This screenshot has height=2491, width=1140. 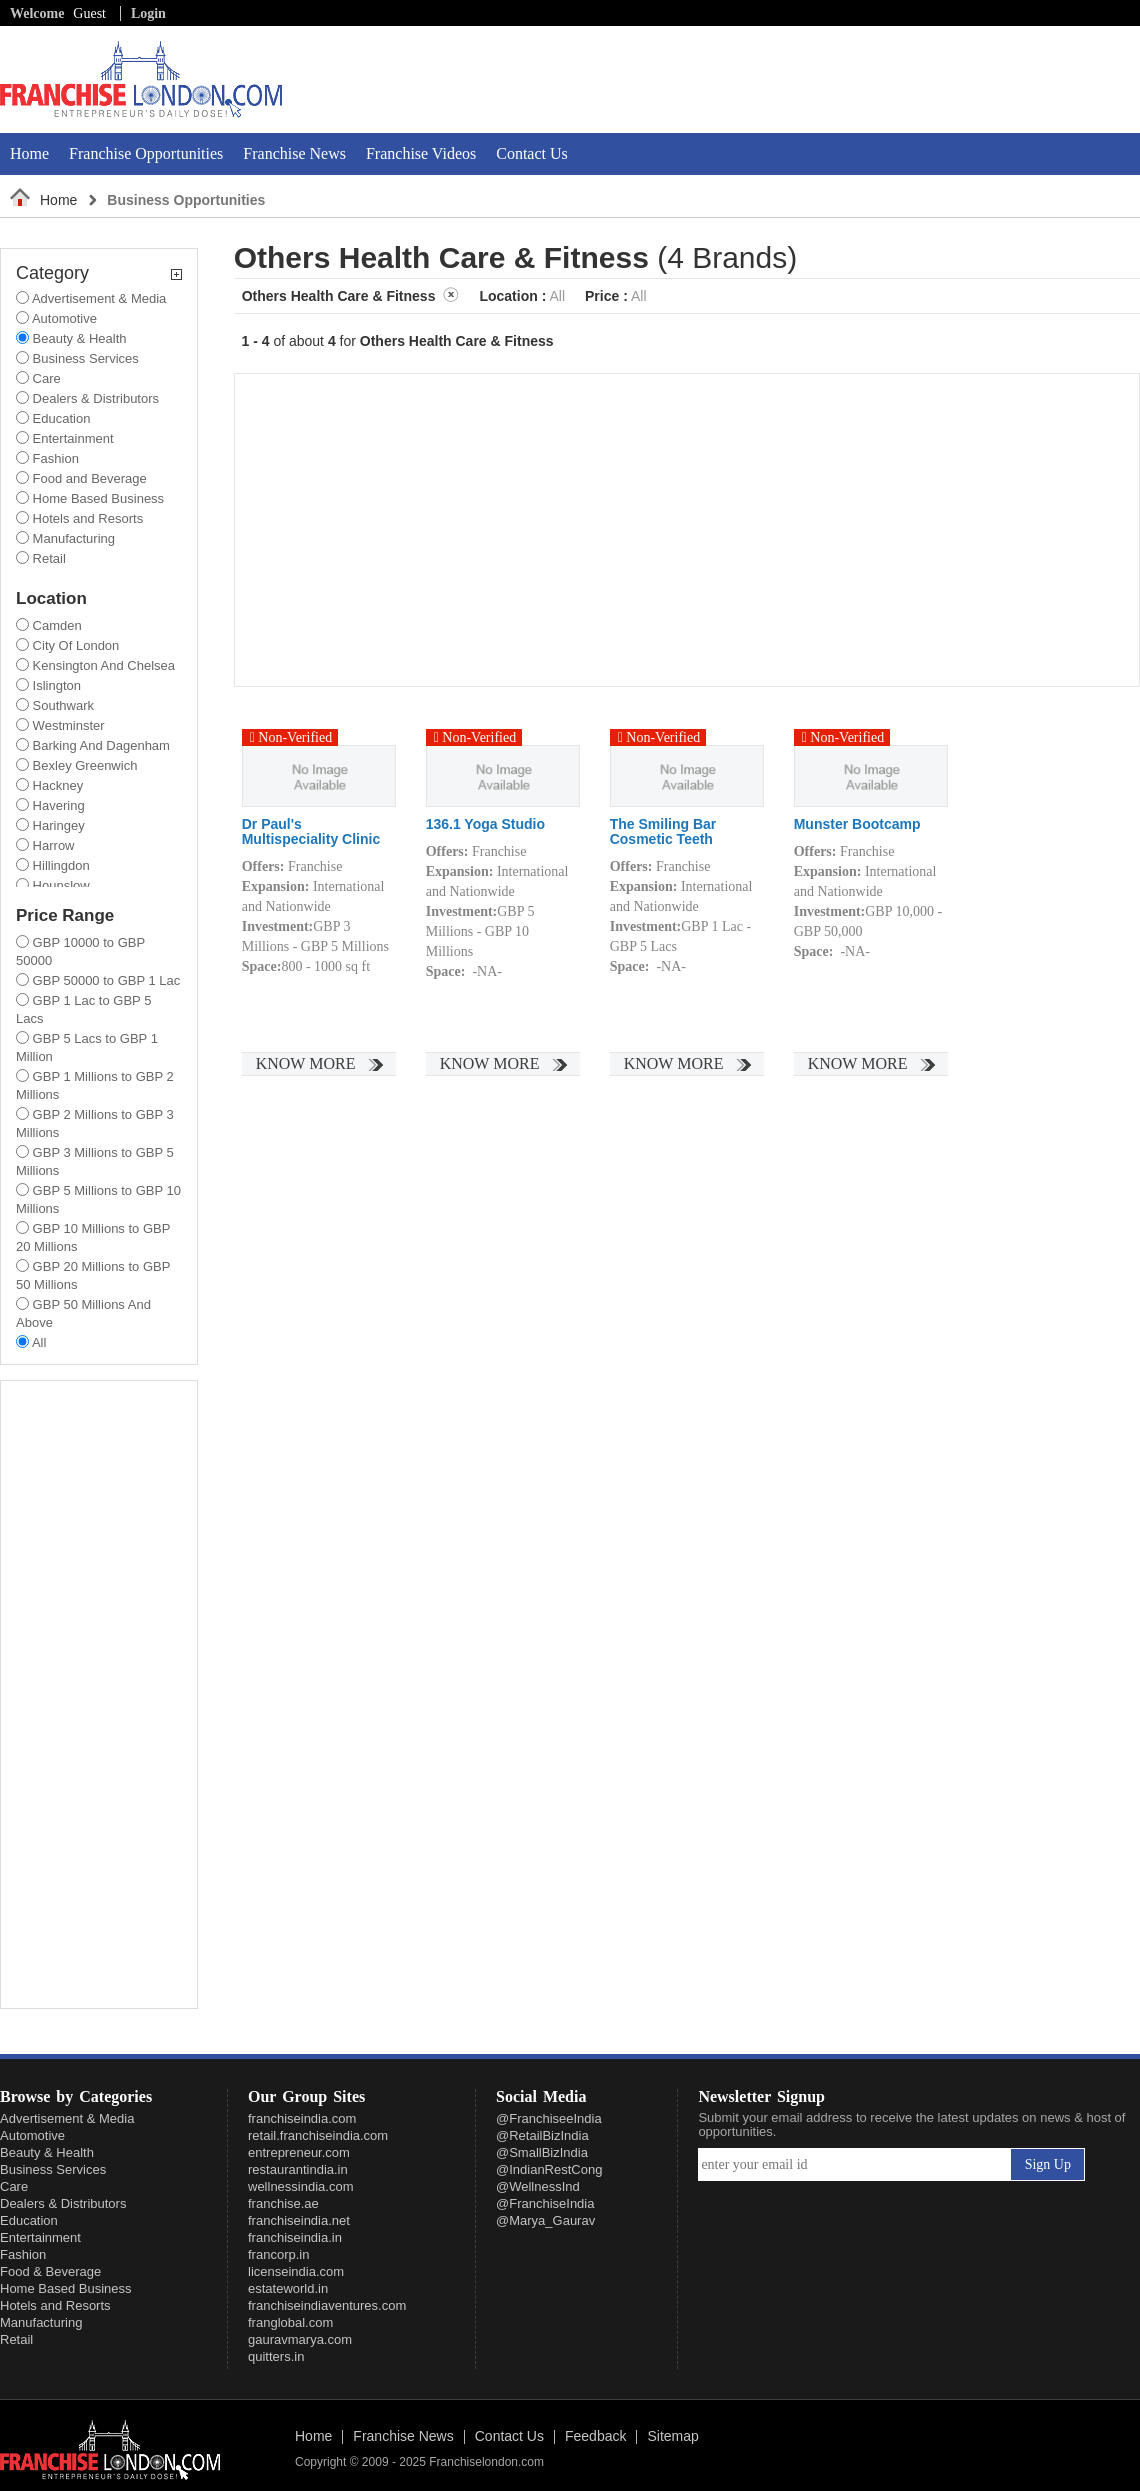 What do you see at coordinates (549, 2169) in the screenshot?
I see `@IndianRestCong` at bounding box center [549, 2169].